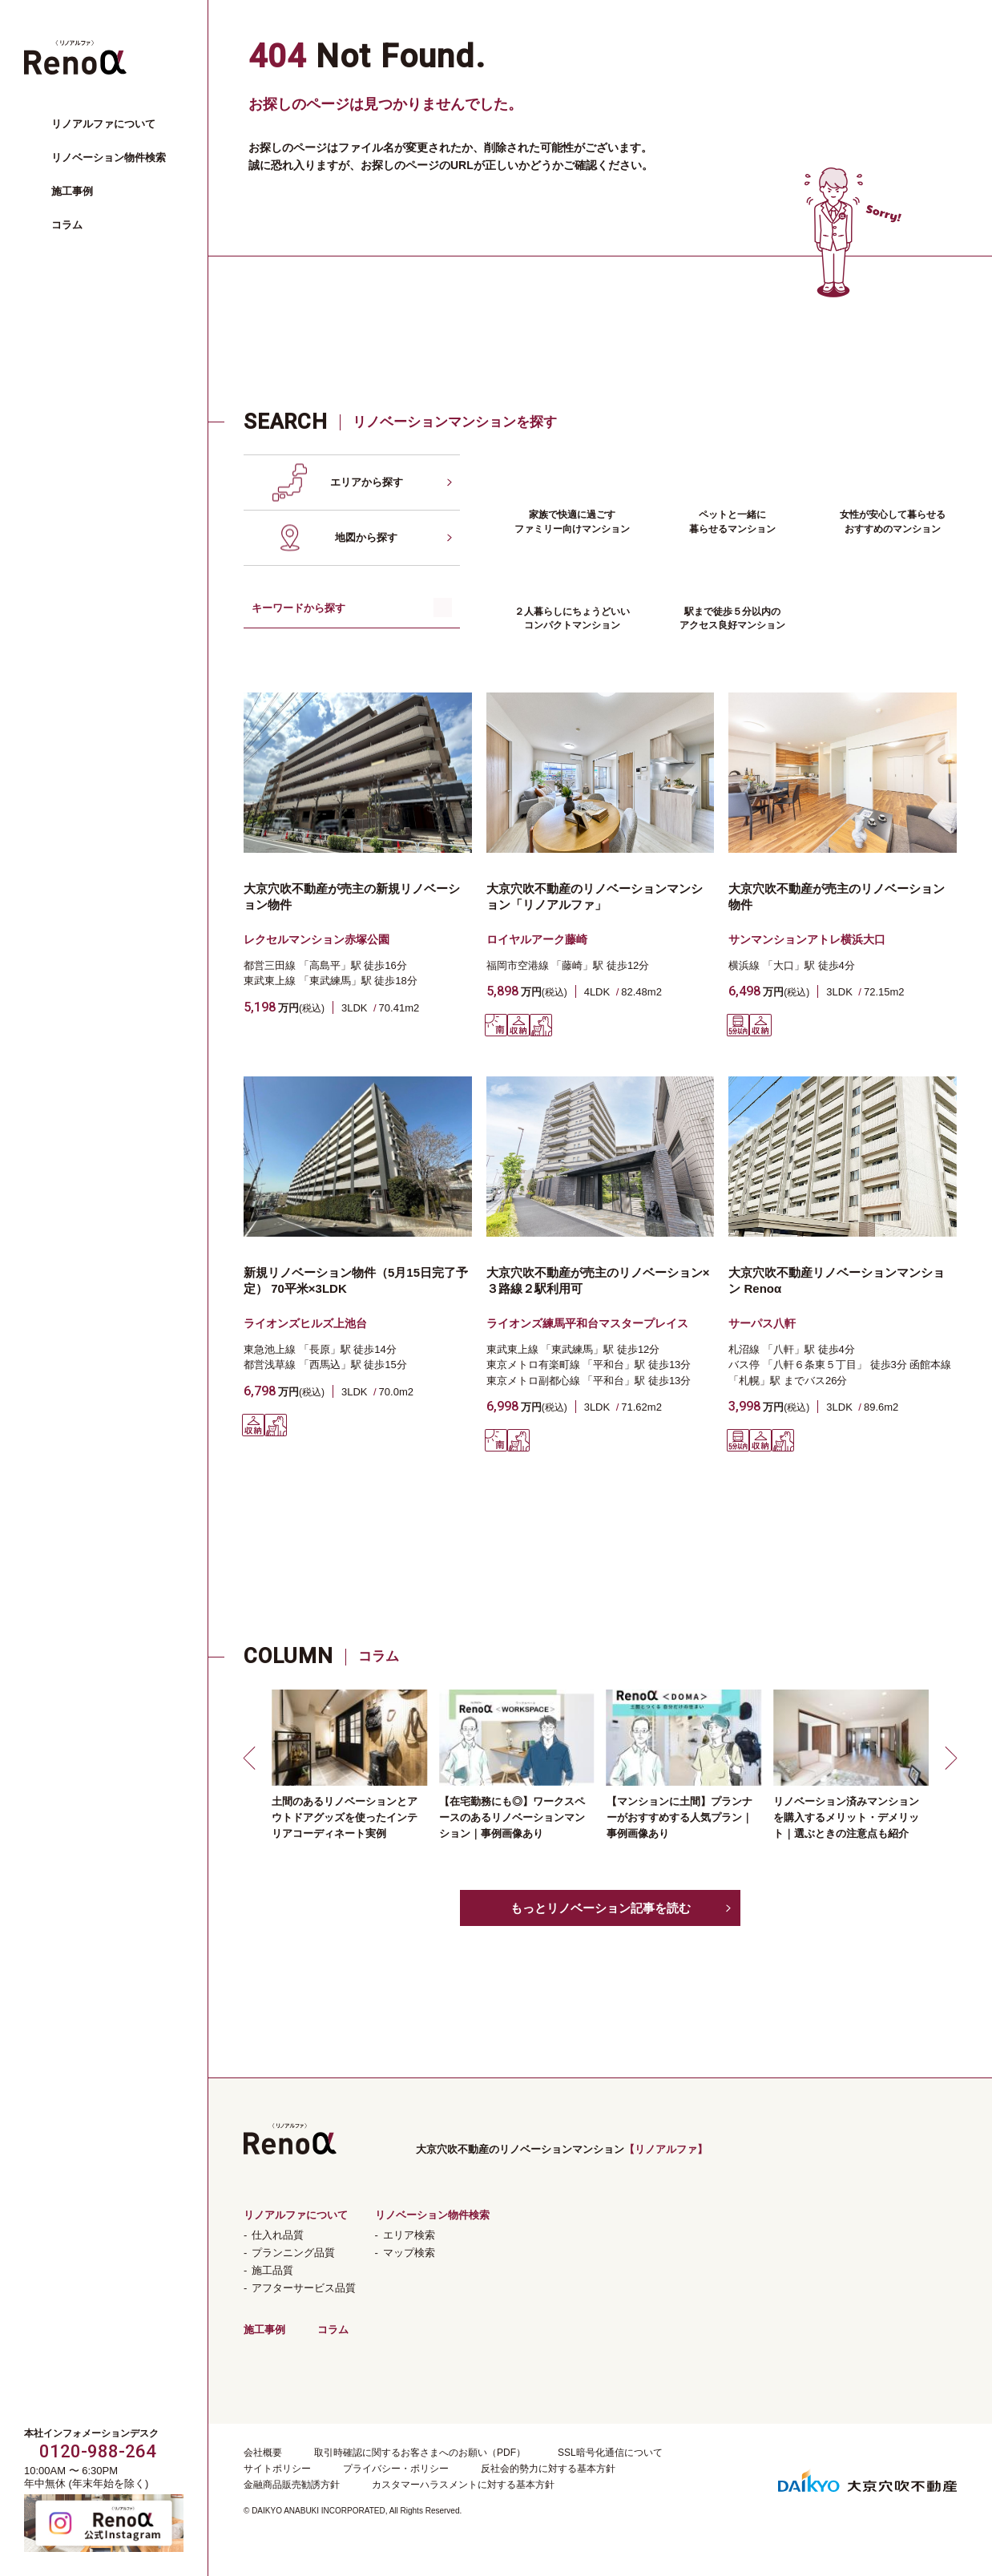 The width and height of the screenshot is (992, 2576). Describe the element at coordinates (548, 2468) in the screenshot. I see `反社会的勢力に対する基本方針` at that location.